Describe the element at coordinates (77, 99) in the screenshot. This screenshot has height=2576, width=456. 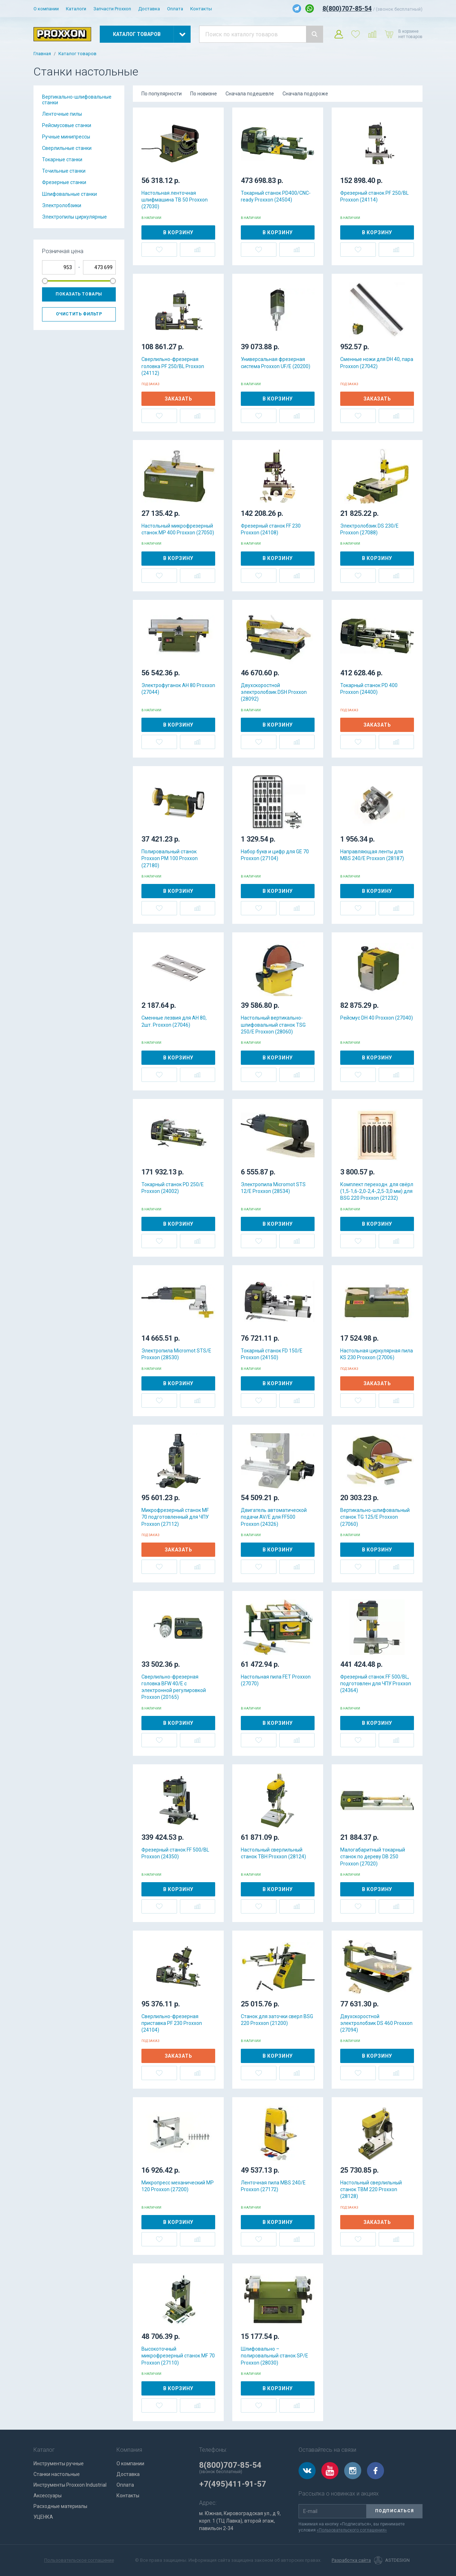
I see `Вертикально-шлифовальные станки` at that location.